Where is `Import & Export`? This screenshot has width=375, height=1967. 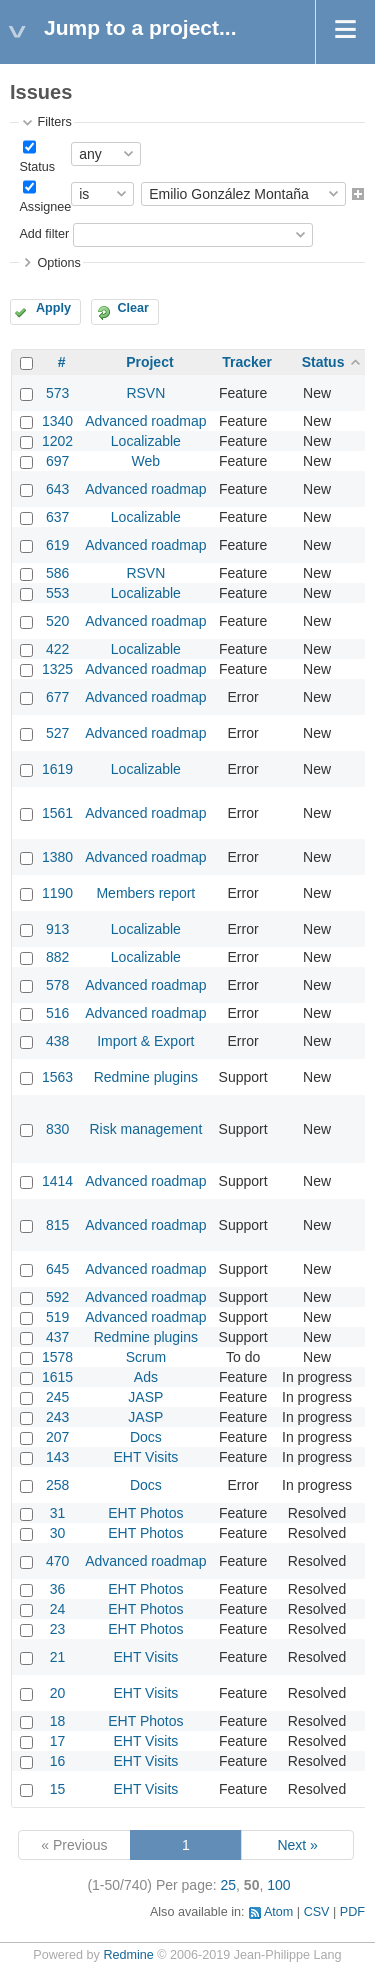
Import & Export is located at coordinates (145, 1041).